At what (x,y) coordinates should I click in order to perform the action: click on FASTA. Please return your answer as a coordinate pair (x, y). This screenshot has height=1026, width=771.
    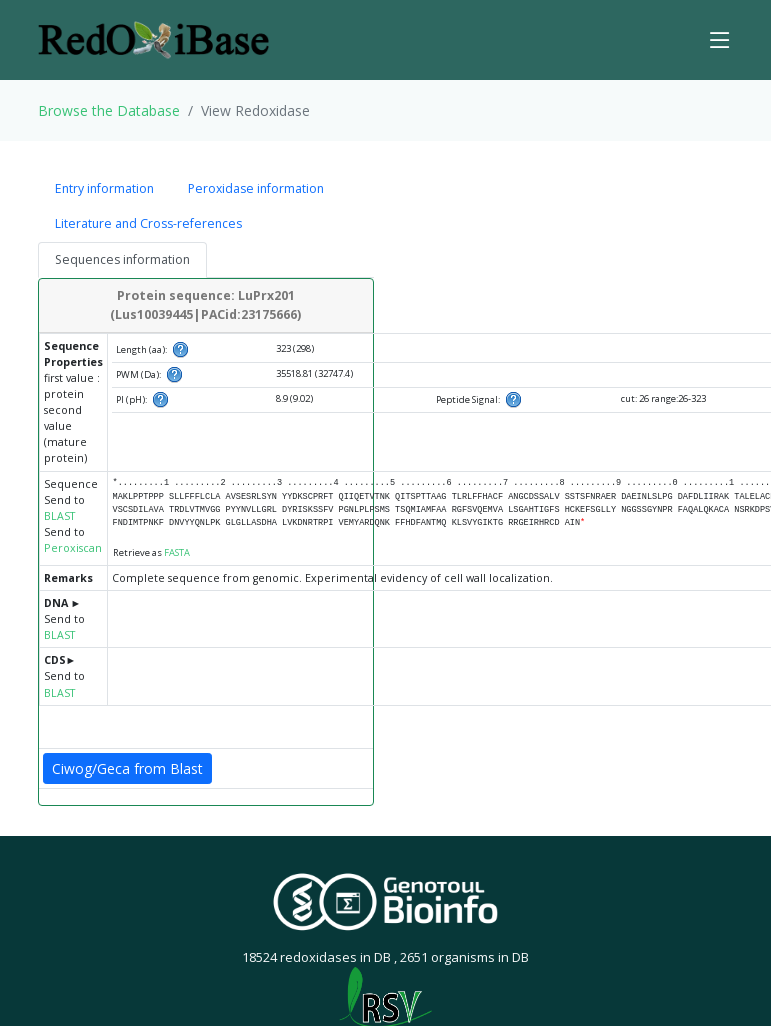
    Looking at the image, I should click on (177, 552).